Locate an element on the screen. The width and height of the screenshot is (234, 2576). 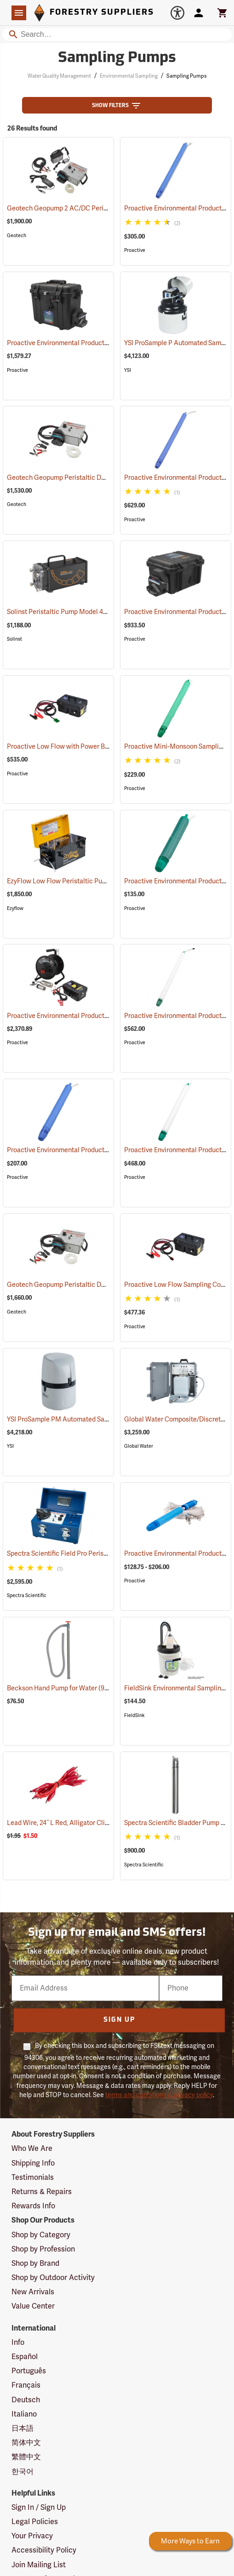
Shop by Outdoor Activity is located at coordinates (53, 2277).